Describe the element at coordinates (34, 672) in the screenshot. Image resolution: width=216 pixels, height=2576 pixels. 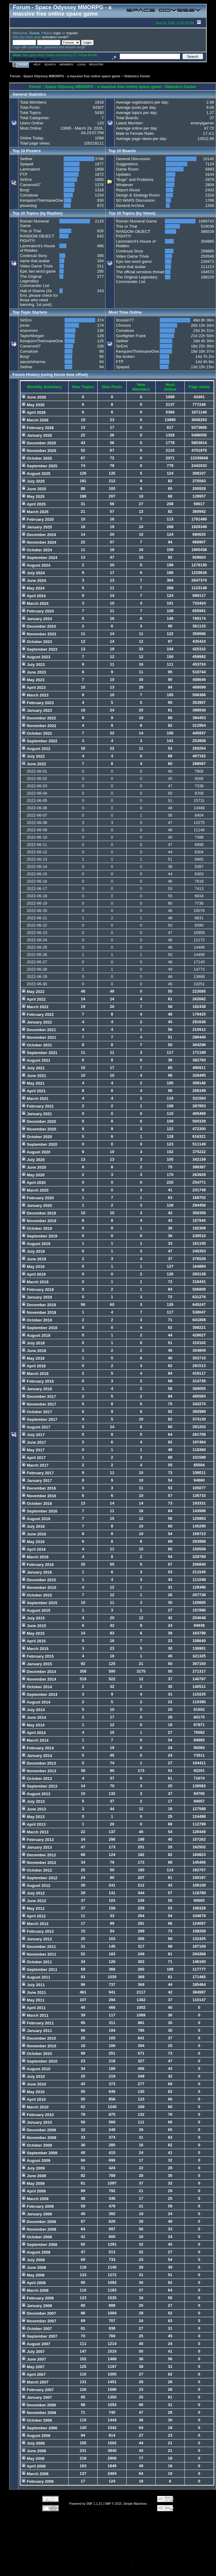
I see `June 2023` at that location.